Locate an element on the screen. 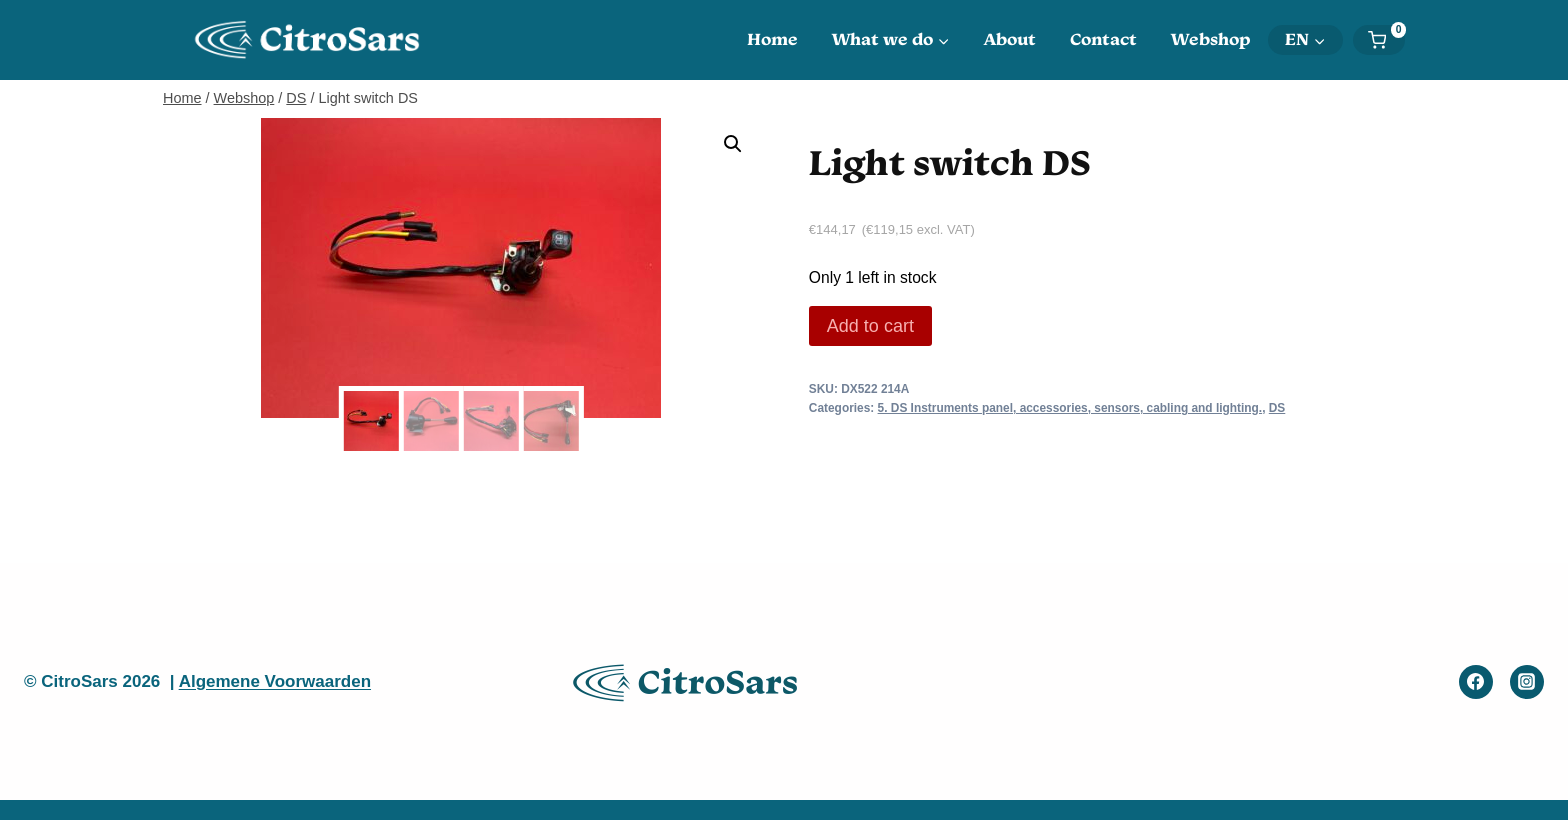  [button] is located at coordinates (733, 144).